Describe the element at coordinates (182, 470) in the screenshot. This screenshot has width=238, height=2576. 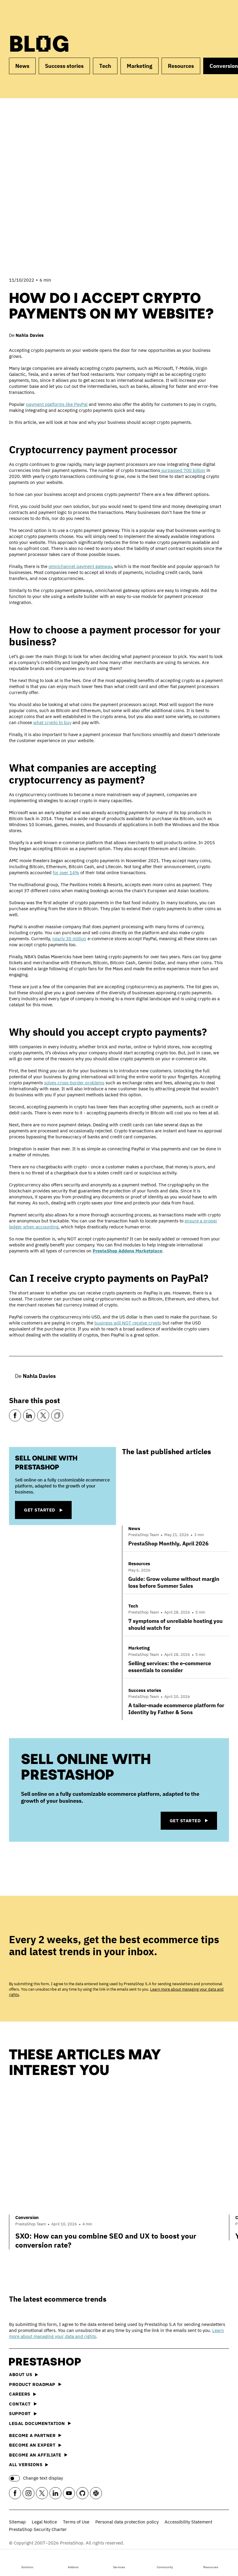
I see `surpassed 700 billion` at that location.